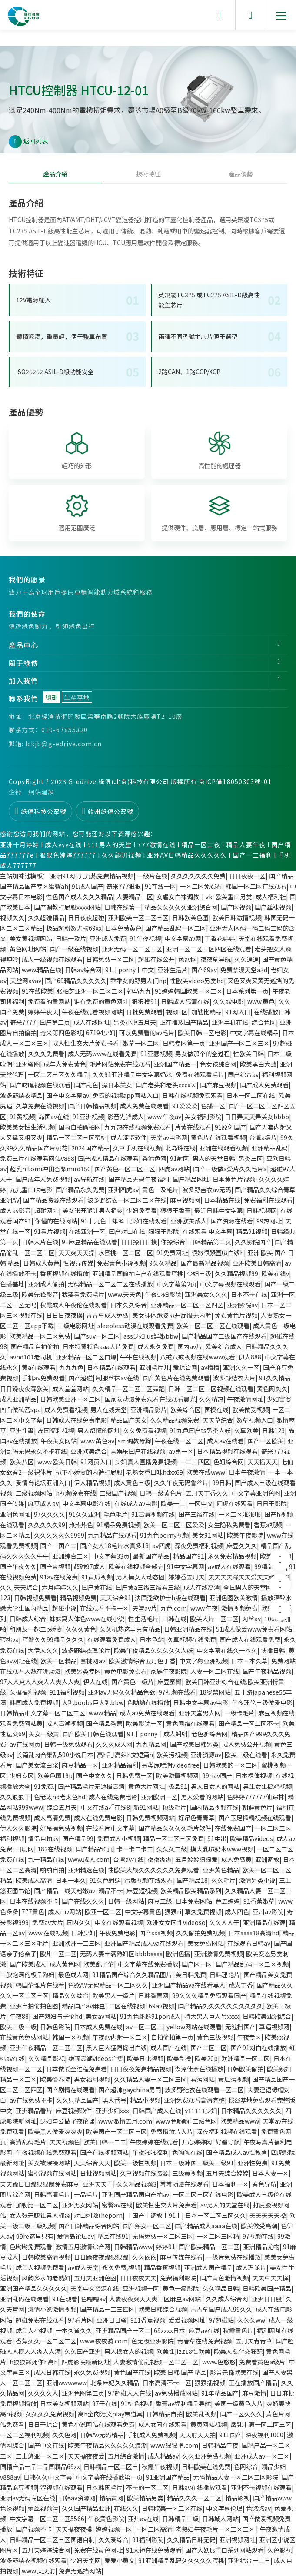 This screenshot has height=2576, width=296. What do you see at coordinates (191, 2539) in the screenshot?
I see `久久精品日韩无码` at bounding box center [191, 2539].